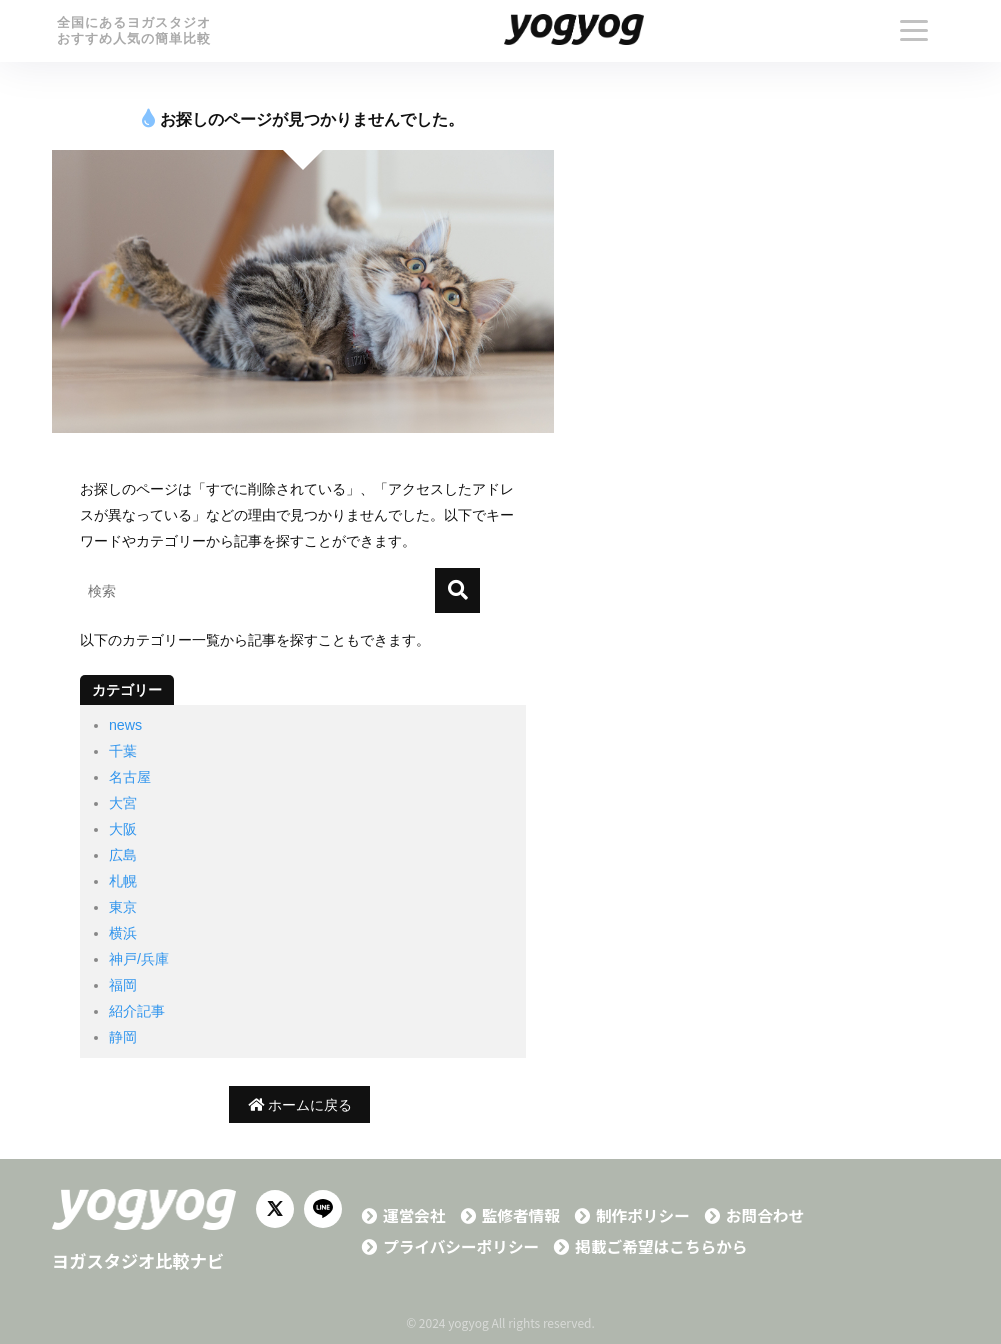 This screenshot has height=1344, width=1001. What do you see at coordinates (643, 1215) in the screenshot?
I see `制作ポリシー` at bounding box center [643, 1215].